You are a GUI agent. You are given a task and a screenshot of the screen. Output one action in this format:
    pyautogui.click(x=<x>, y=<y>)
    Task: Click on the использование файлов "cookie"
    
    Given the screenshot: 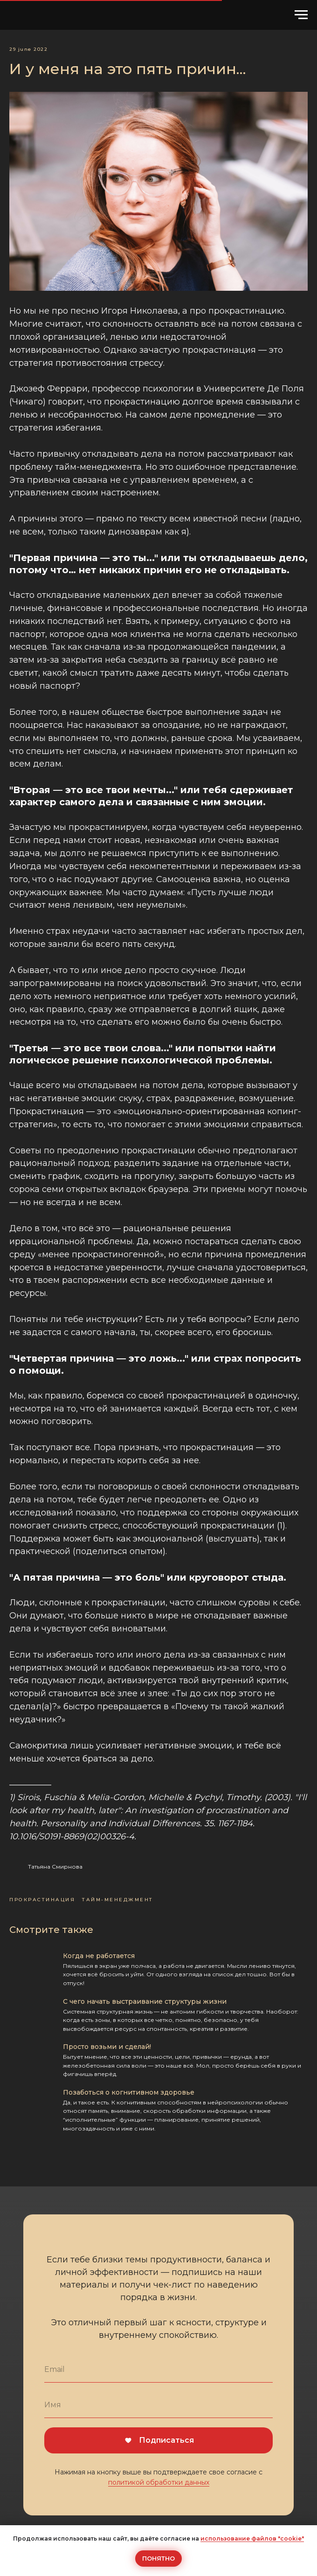 What is the action you would take?
    pyautogui.click(x=252, y=2538)
    